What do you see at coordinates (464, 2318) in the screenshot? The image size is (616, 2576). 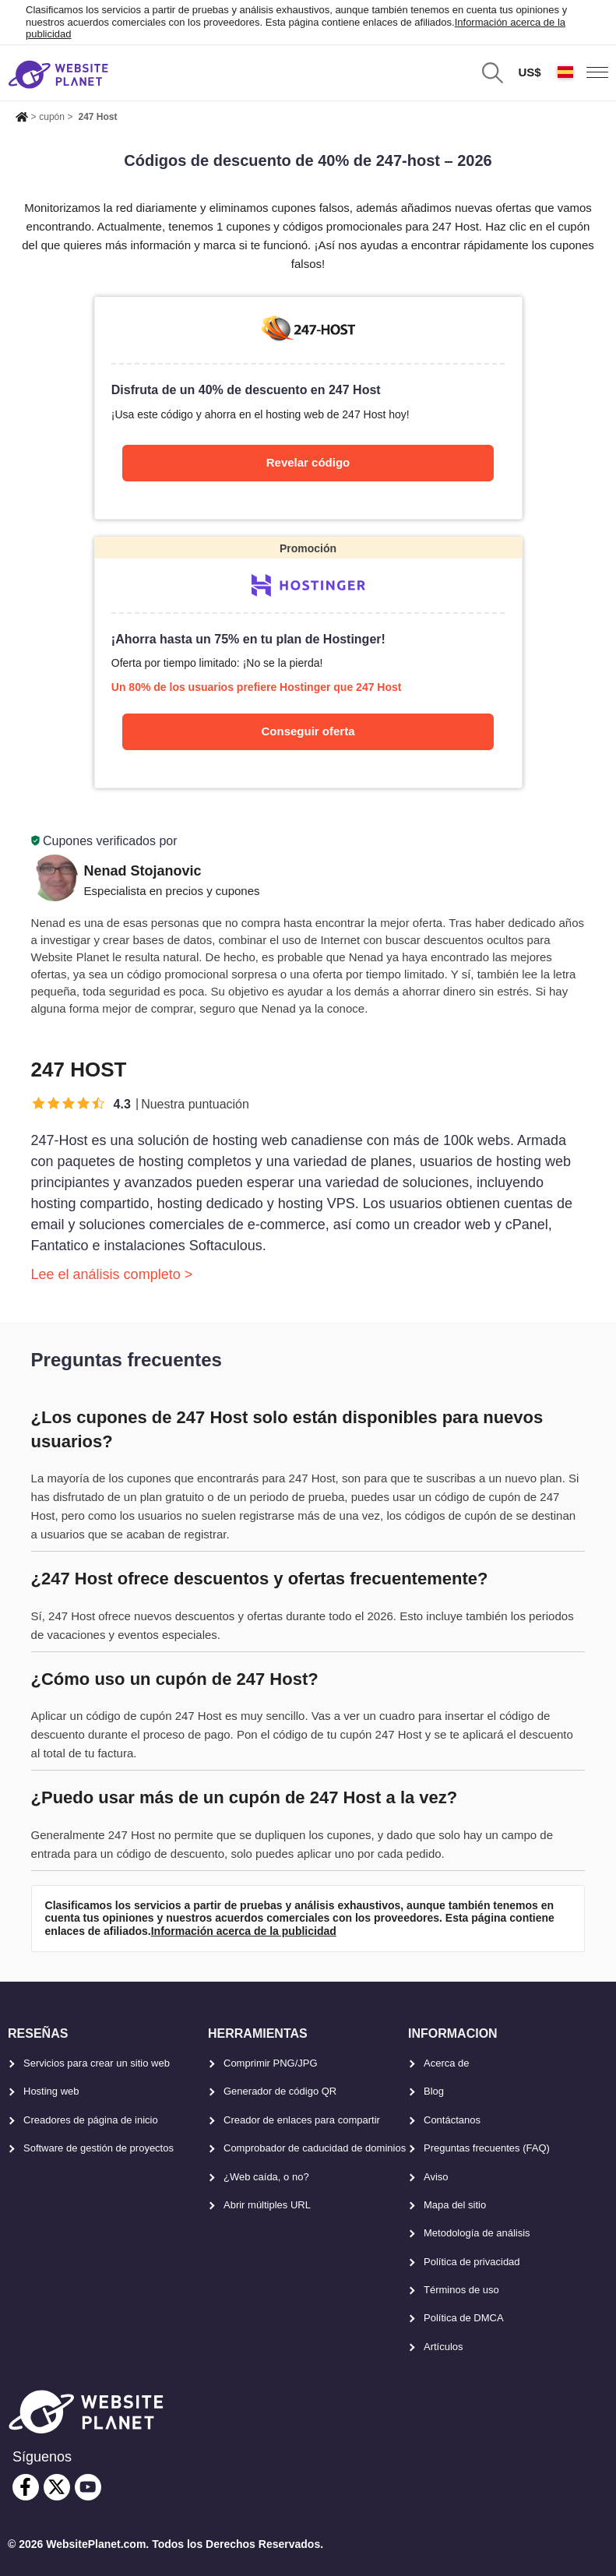 I see `Política de DMCA` at bounding box center [464, 2318].